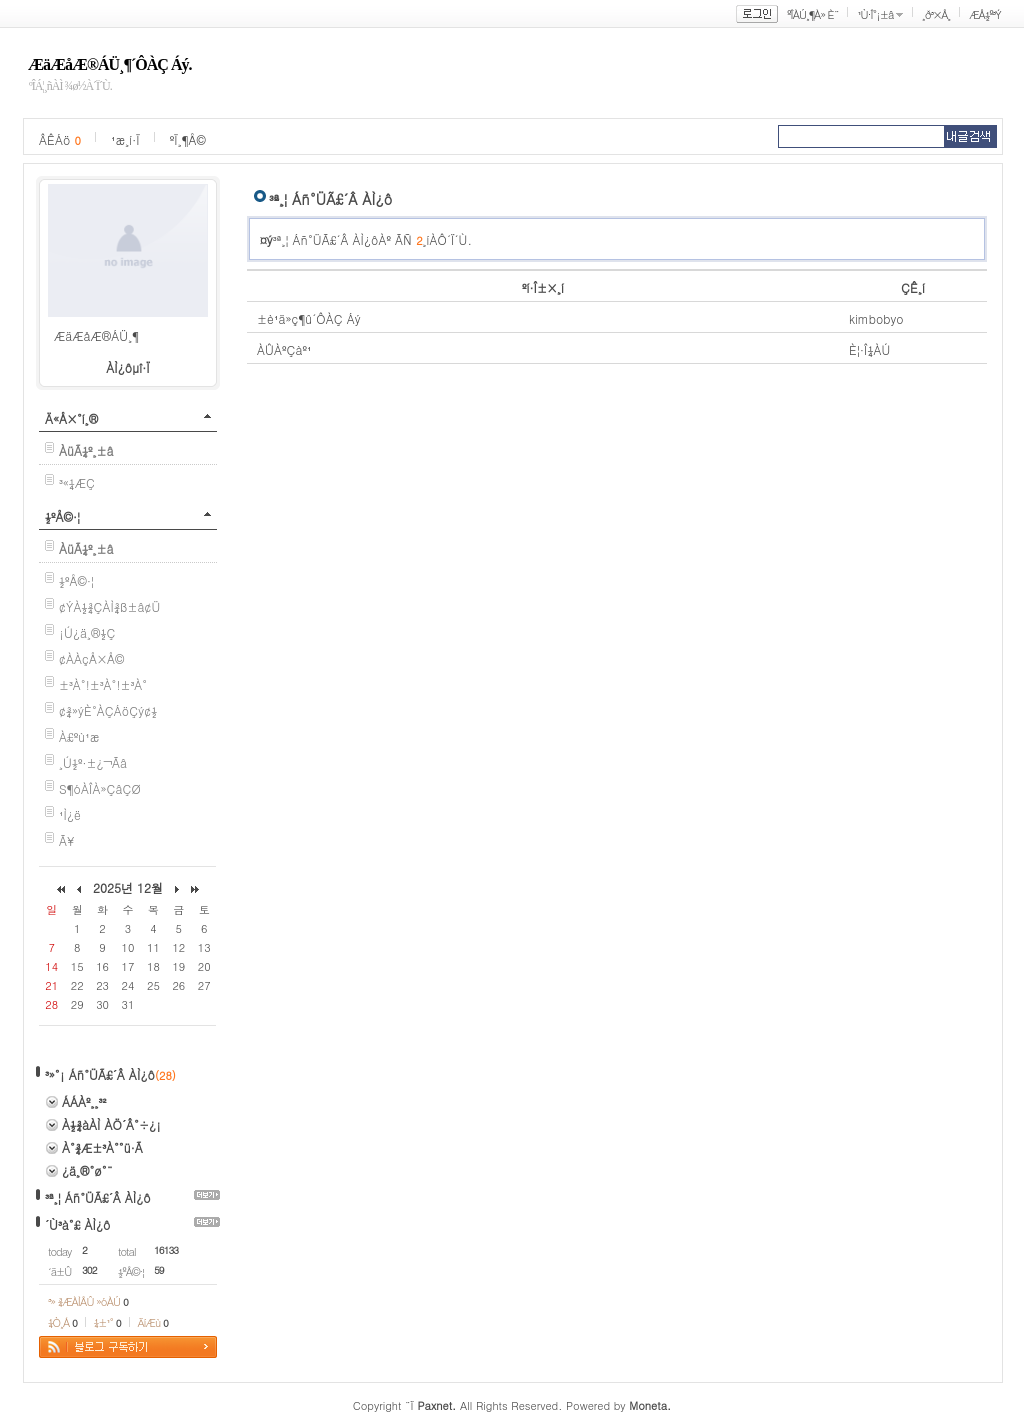 The width and height of the screenshot is (1024, 1428). What do you see at coordinates (100, 788) in the screenshot?
I see `S¶óÀÎÀ»ÇâÇØ` at bounding box center [100, 788].